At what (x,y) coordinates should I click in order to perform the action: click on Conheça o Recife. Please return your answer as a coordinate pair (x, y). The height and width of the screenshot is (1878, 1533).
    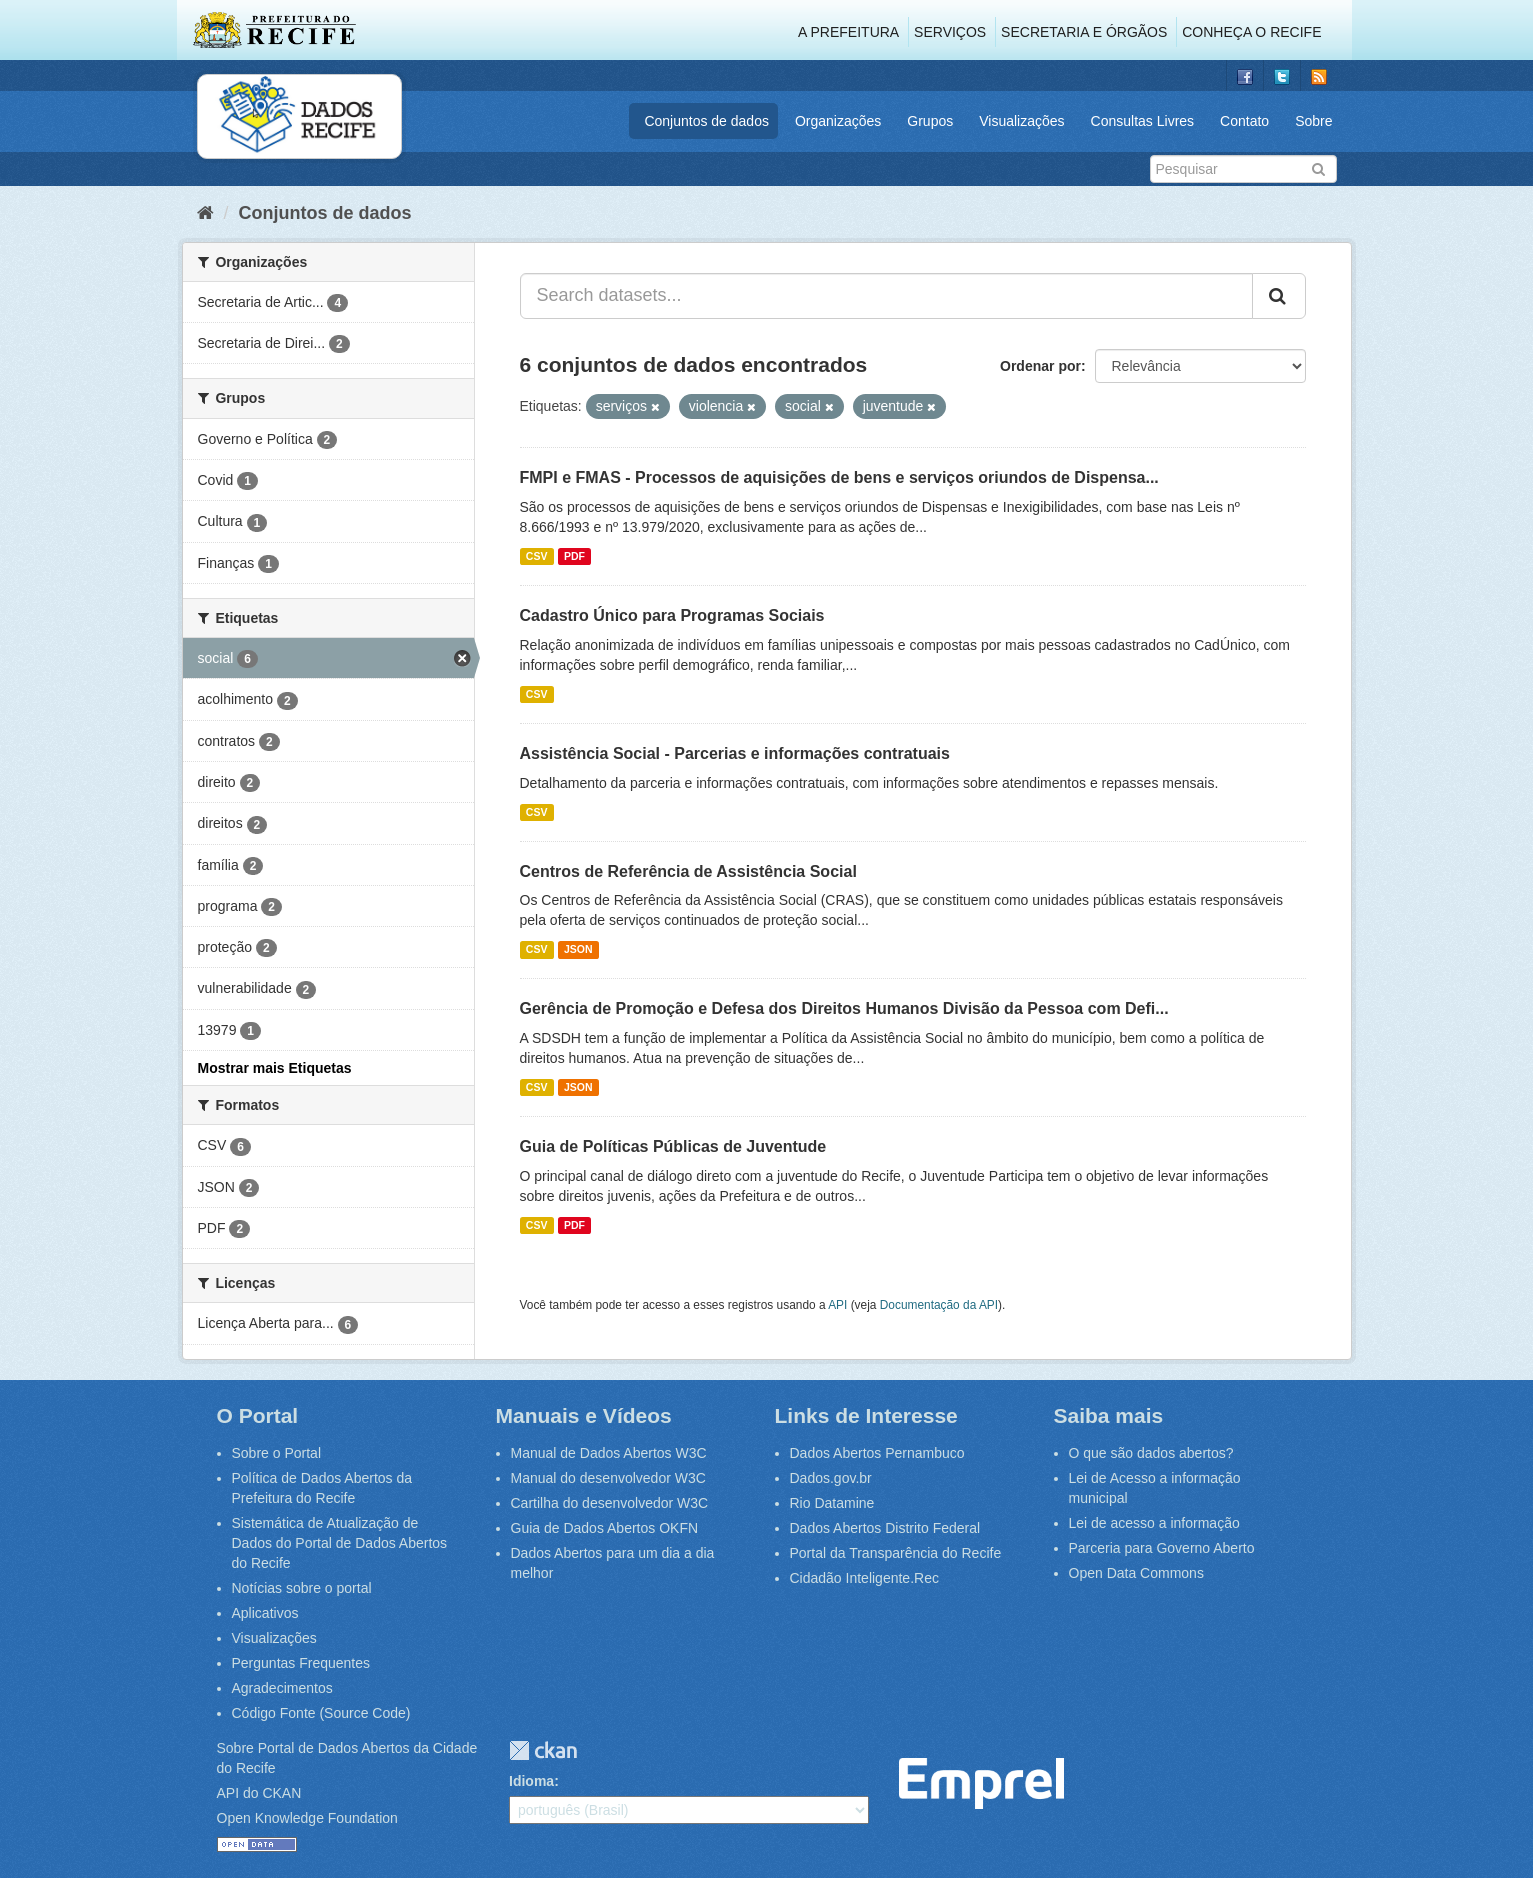
    Looking at the image, I should click on (1251, 32).